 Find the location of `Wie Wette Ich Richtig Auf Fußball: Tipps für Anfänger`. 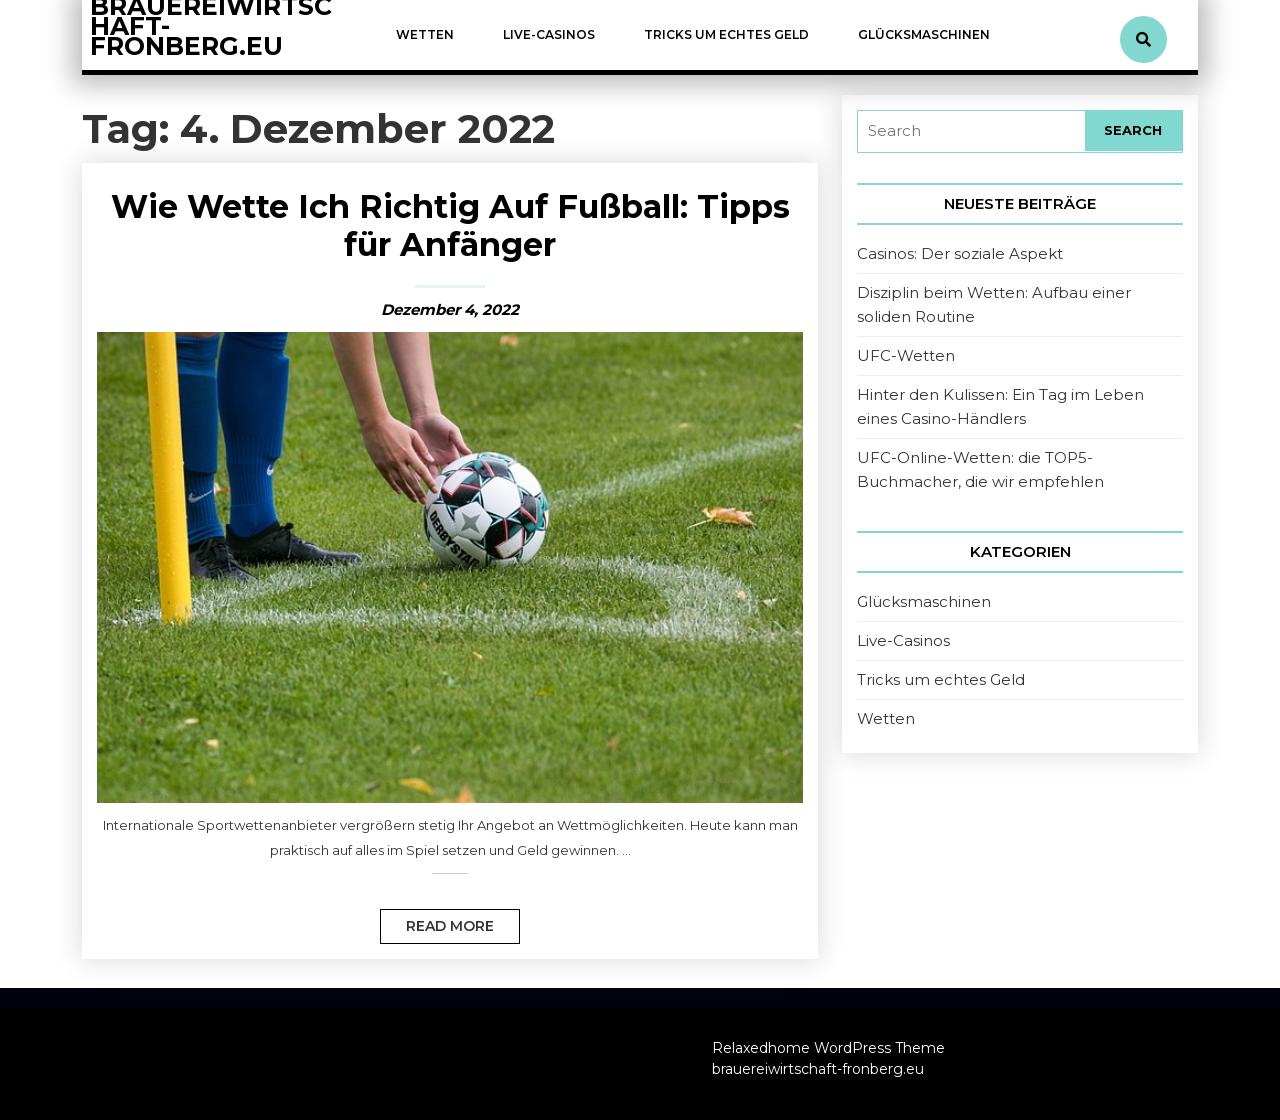

Wie Wette Ich Richtig Auf Fußball: Tipps für Anfänger is located at coordinates (450, 225).